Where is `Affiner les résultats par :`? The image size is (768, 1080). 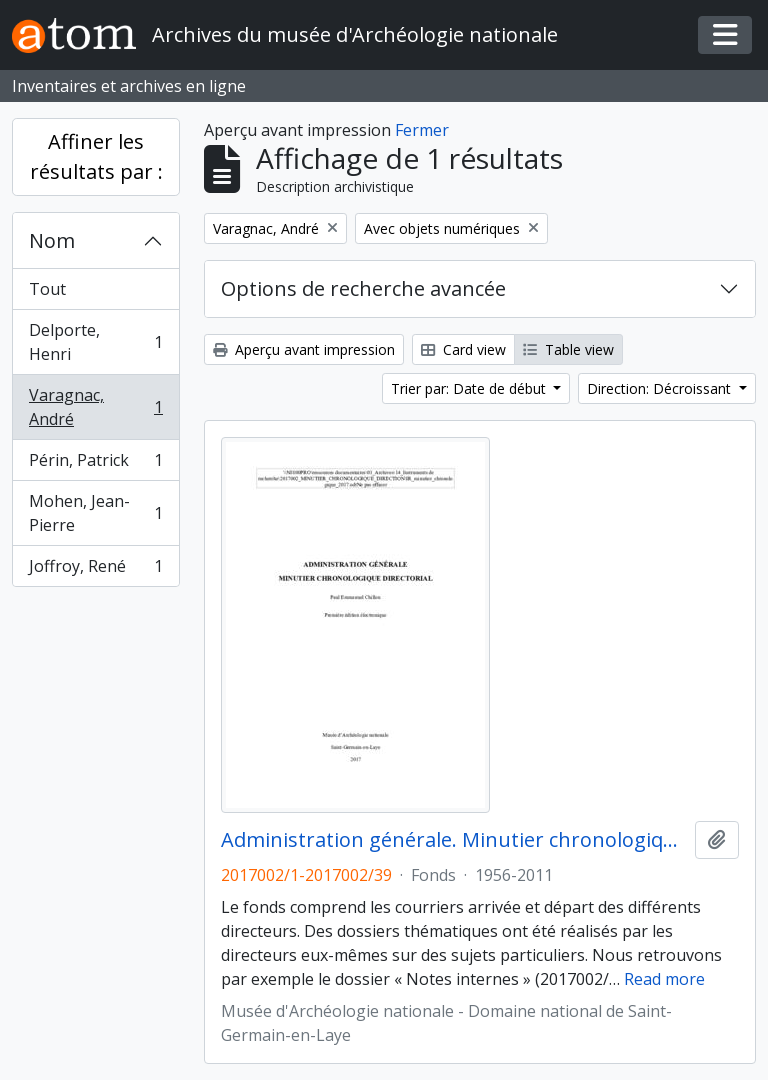 Affiner les résultats par : is located at coordinates (96, 156).